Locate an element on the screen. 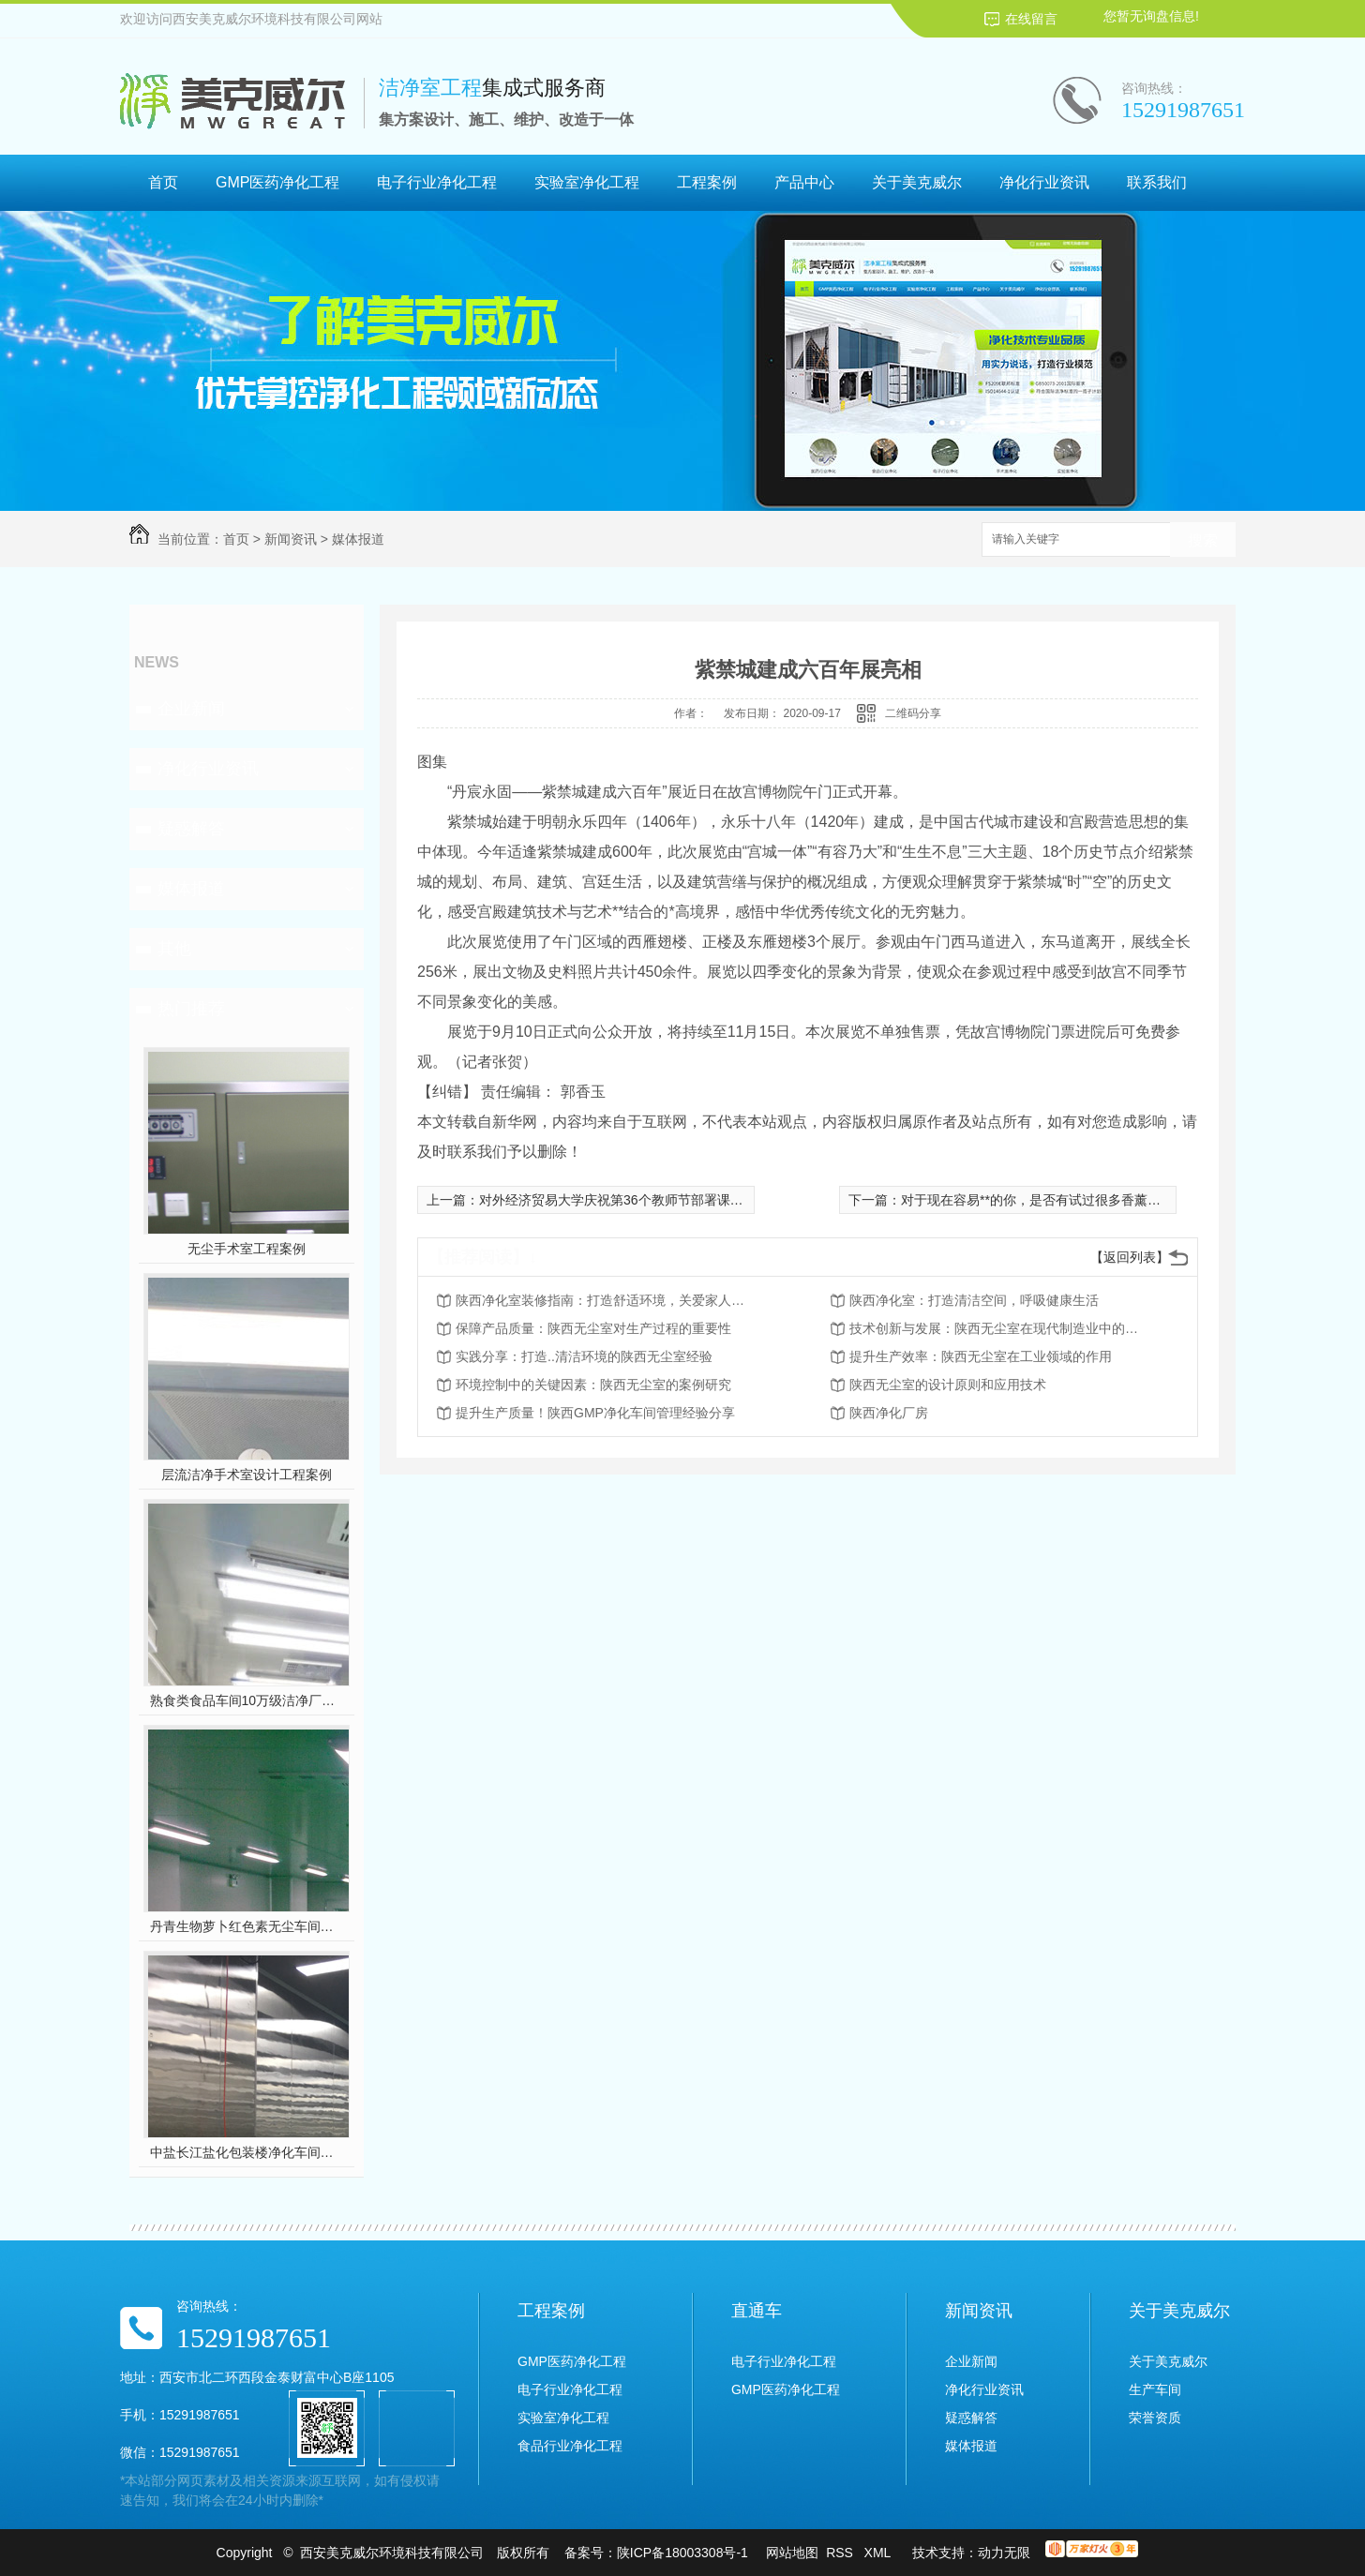 The width and height of the screenshot is (1365, 2576). 关于美克威尔 is located at coordinates (917, 182).